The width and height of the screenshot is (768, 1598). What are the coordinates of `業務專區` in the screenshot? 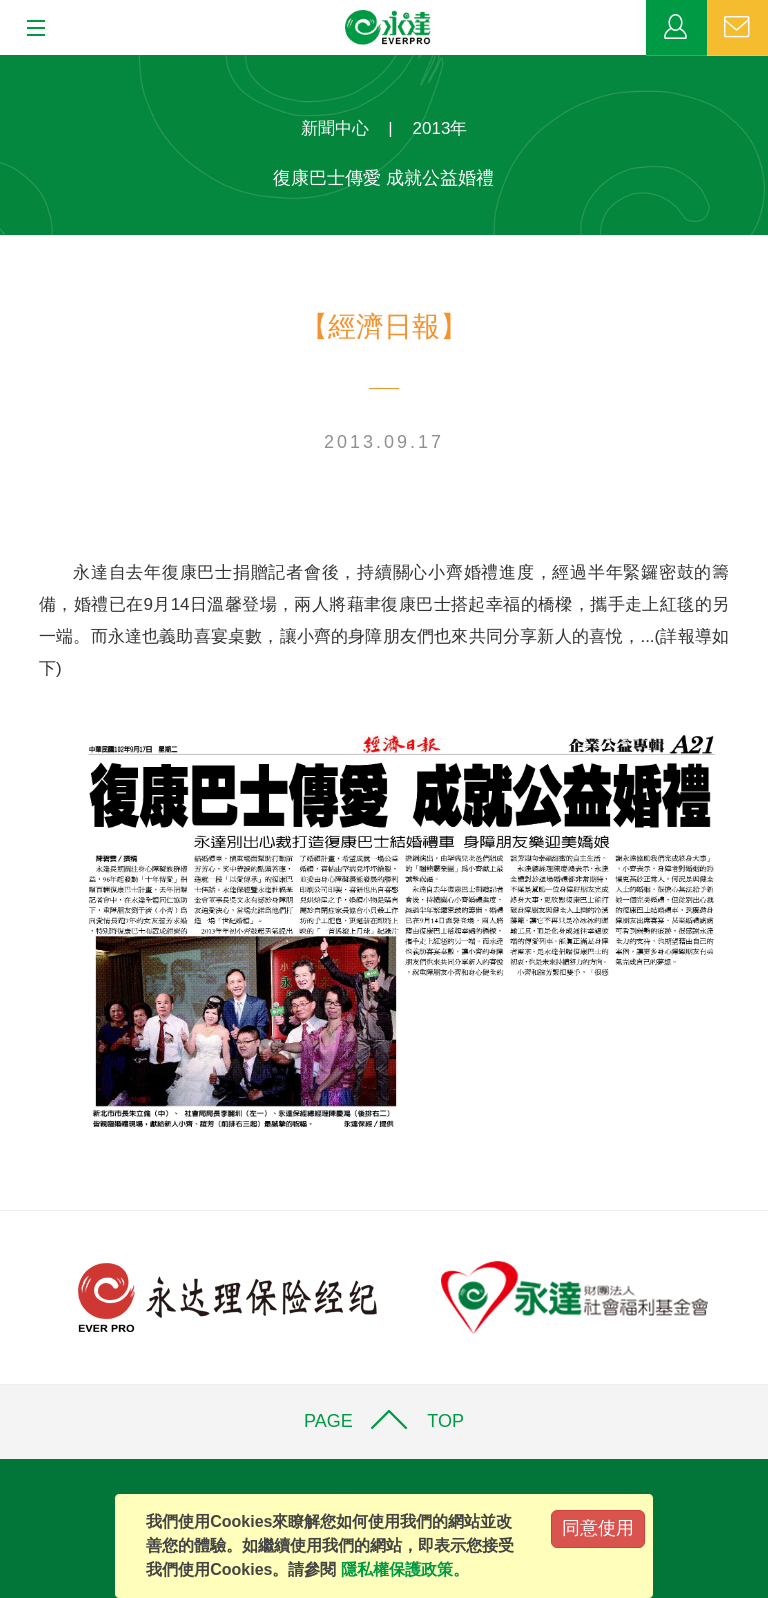 It's located at (676, 28).